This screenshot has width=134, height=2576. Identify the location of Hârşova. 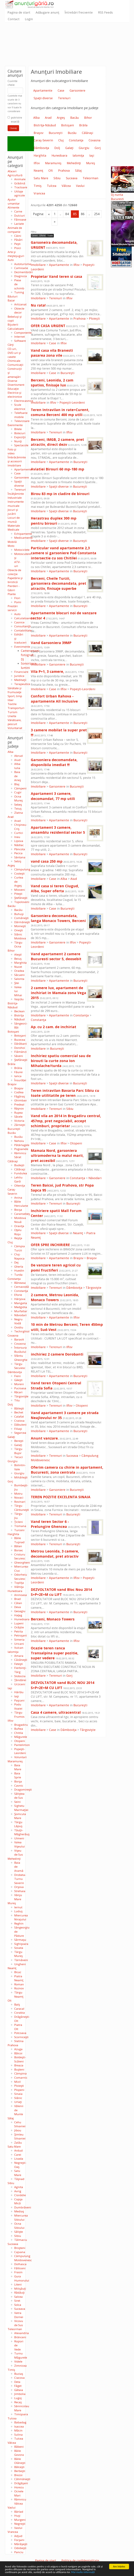
(19, 1299).